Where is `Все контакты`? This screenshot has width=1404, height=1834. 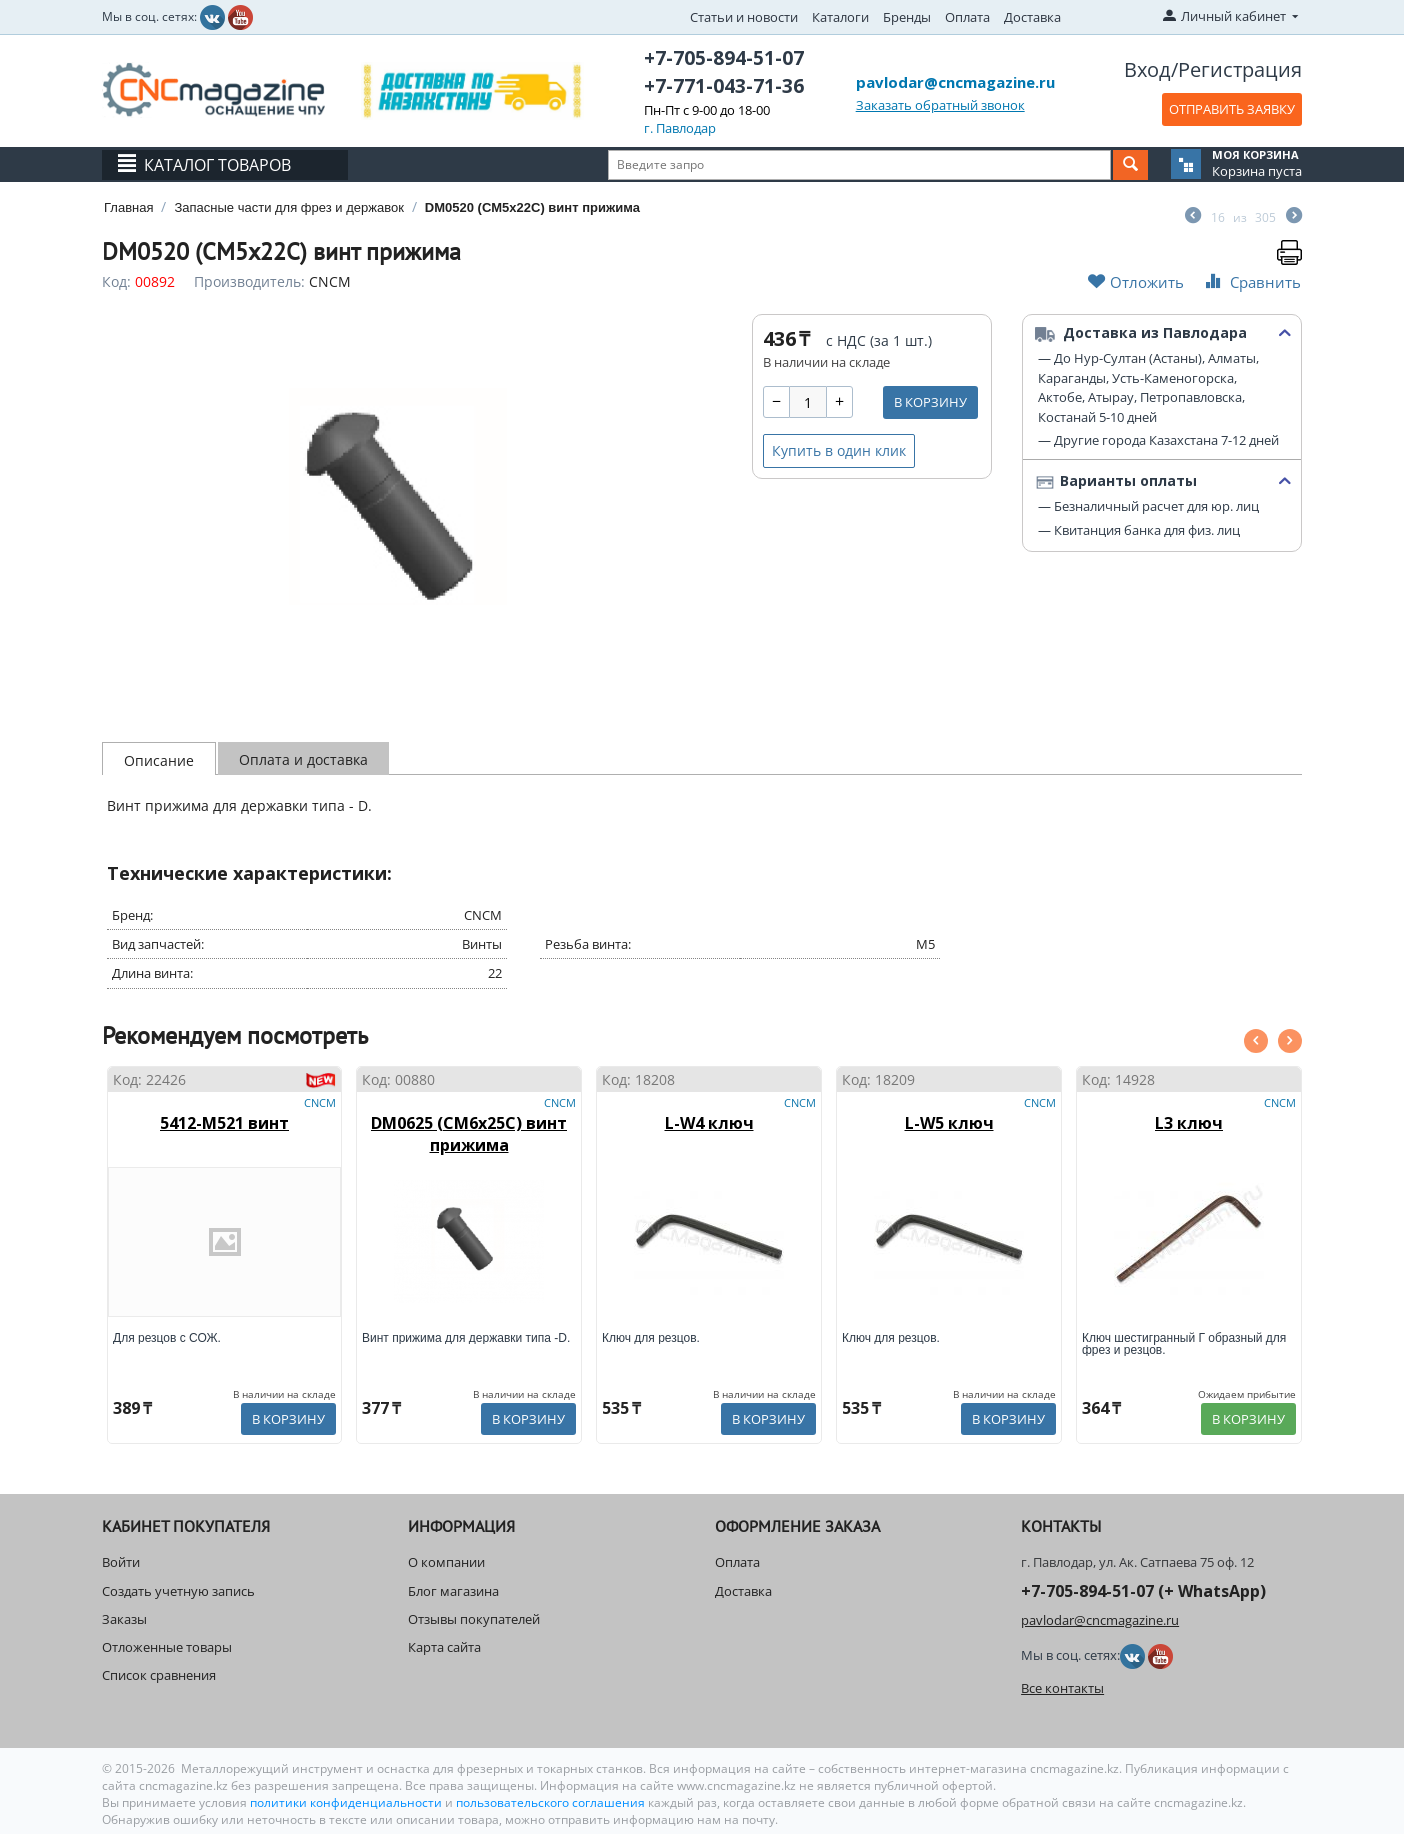 Все контакты is located at coordinates (1062, 1688).